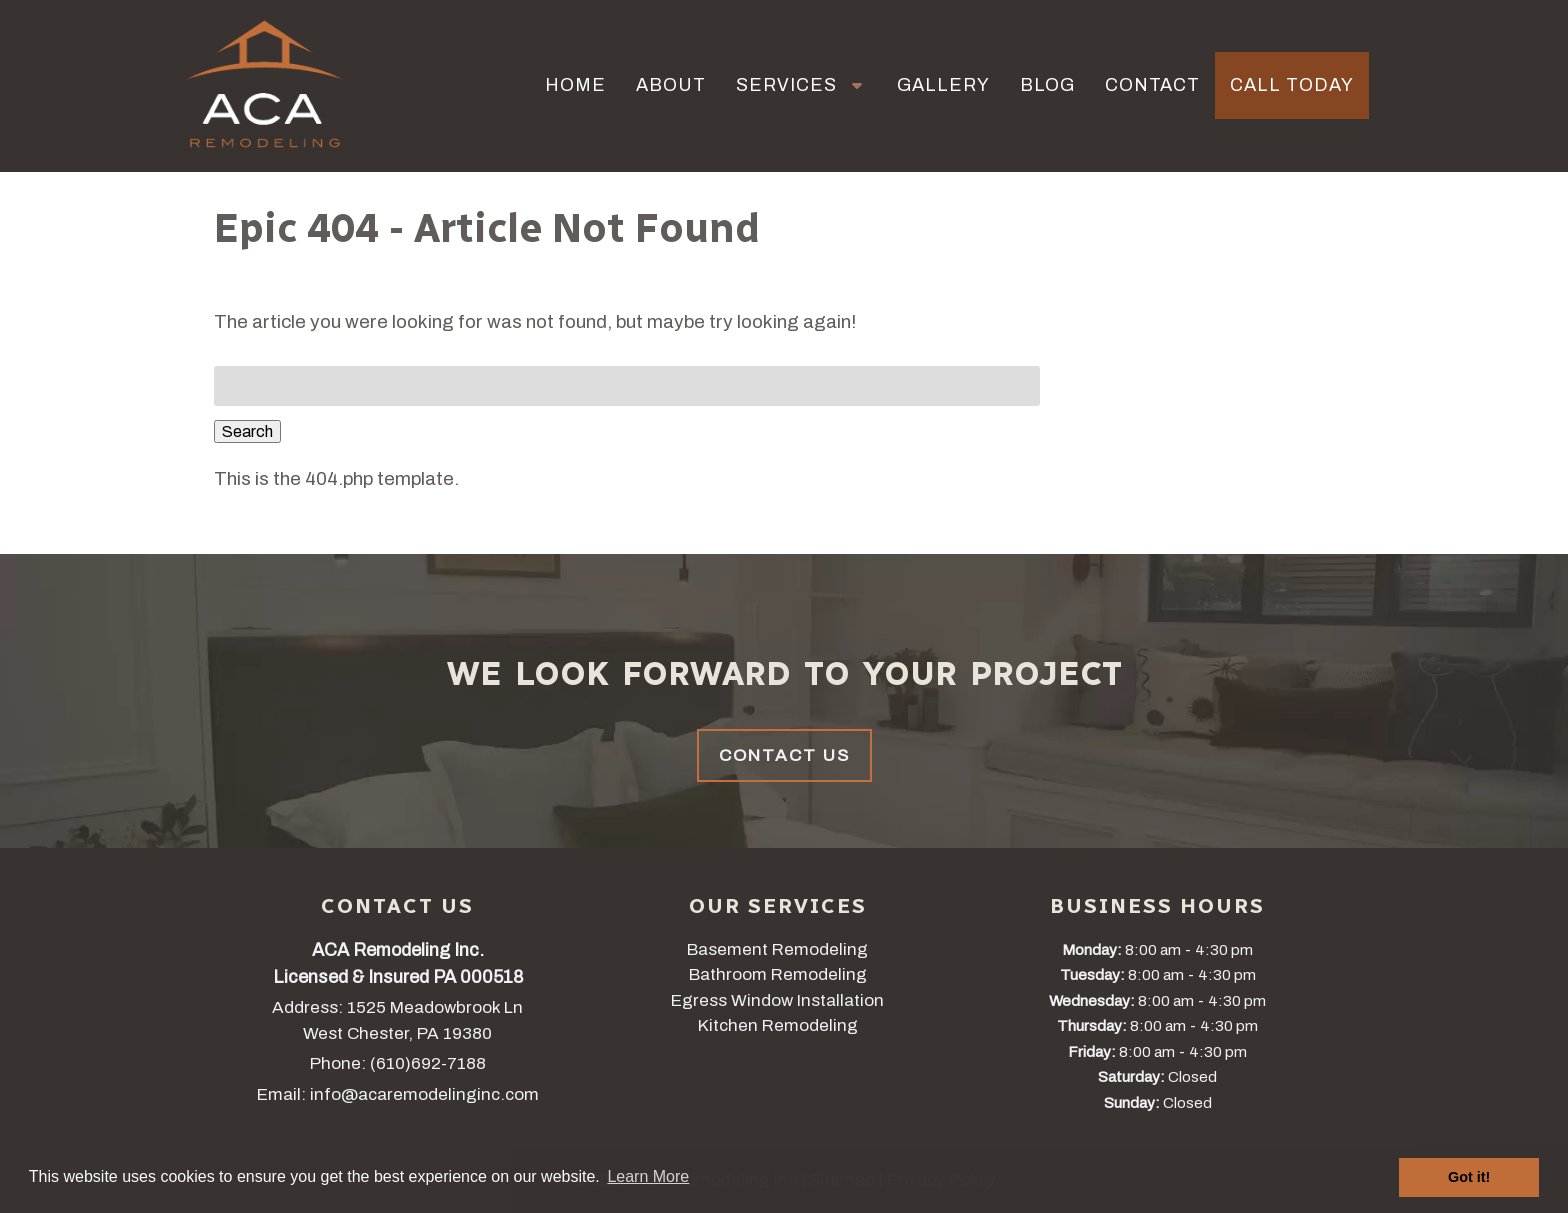 The width and height of the screenshot is (1568, 1213). What do you see at coordinates (778, 1025) in the screenshot?
I see `Kitchen Remodeling` at bounding box center [778, 1025].